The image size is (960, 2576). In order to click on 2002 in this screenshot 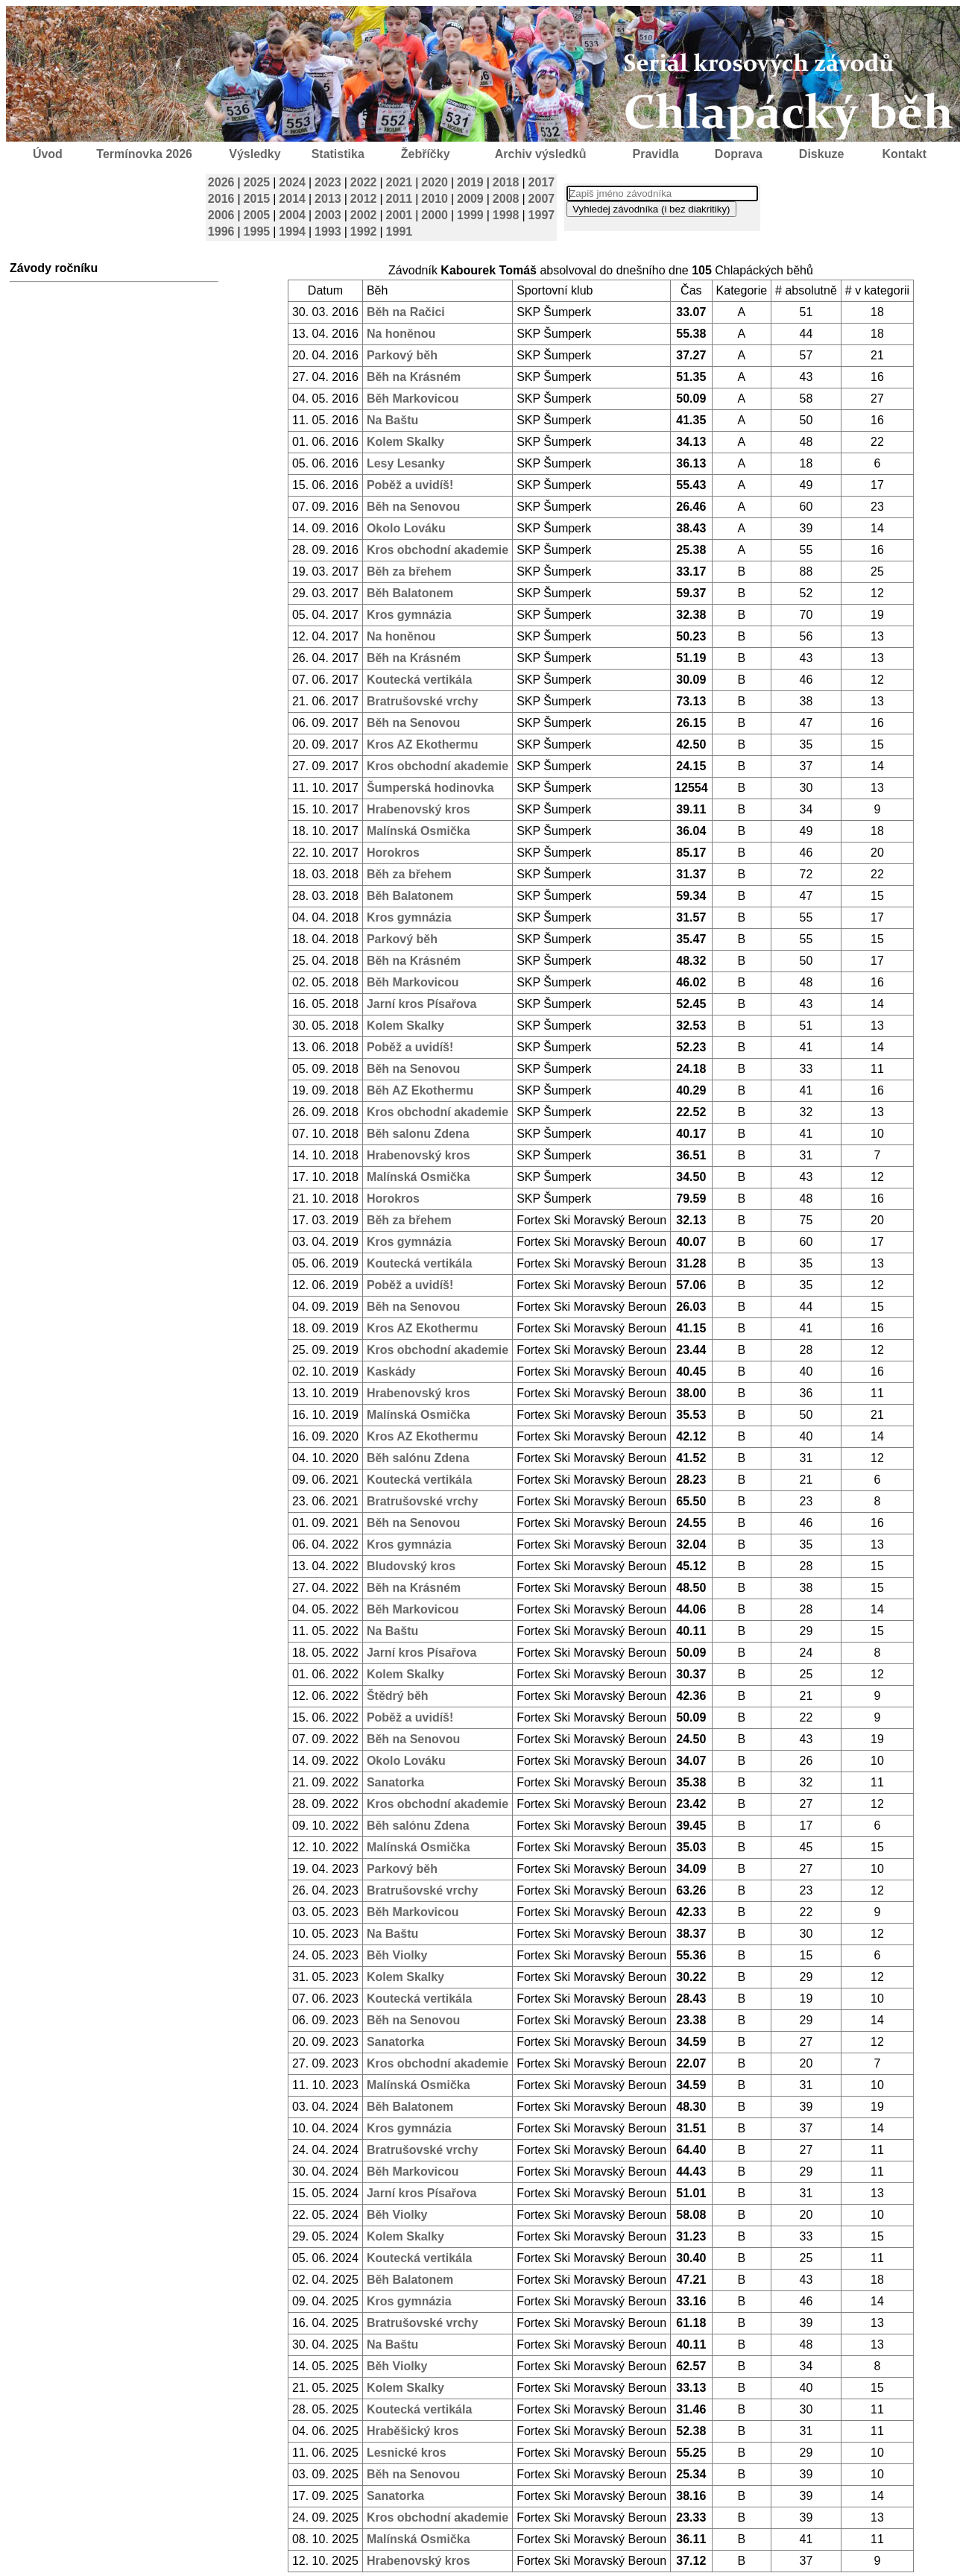, I will do `click(363, 215)`.